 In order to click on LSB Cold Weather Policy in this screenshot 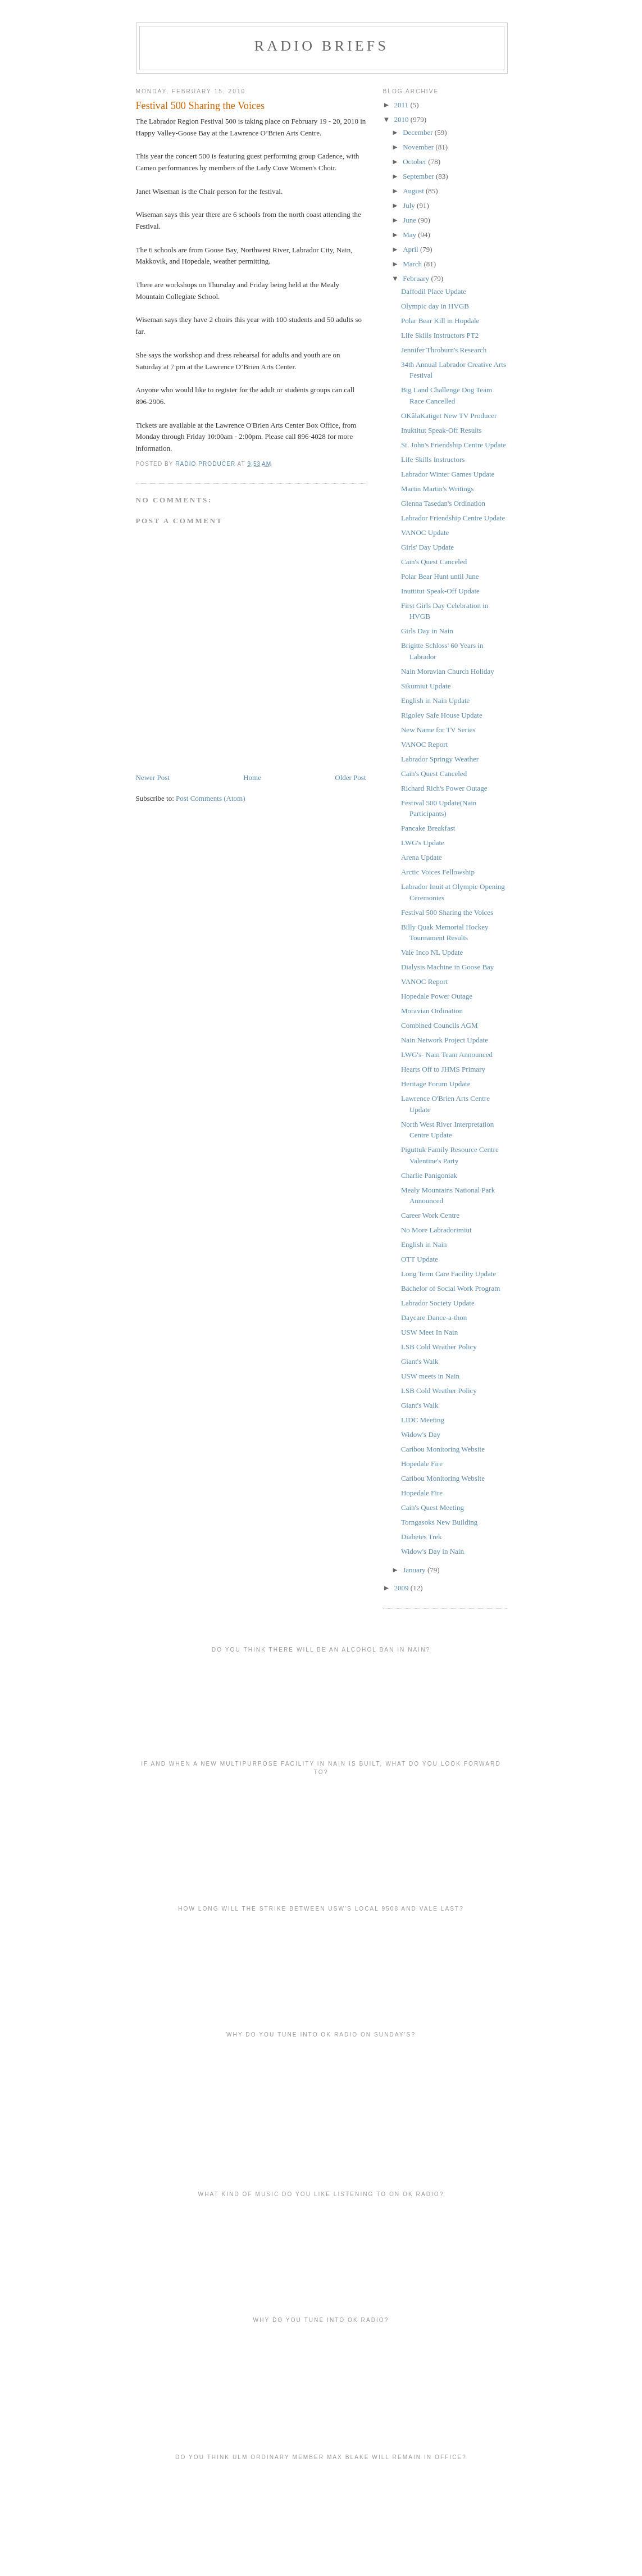, I will do `click(439, 1347)`.